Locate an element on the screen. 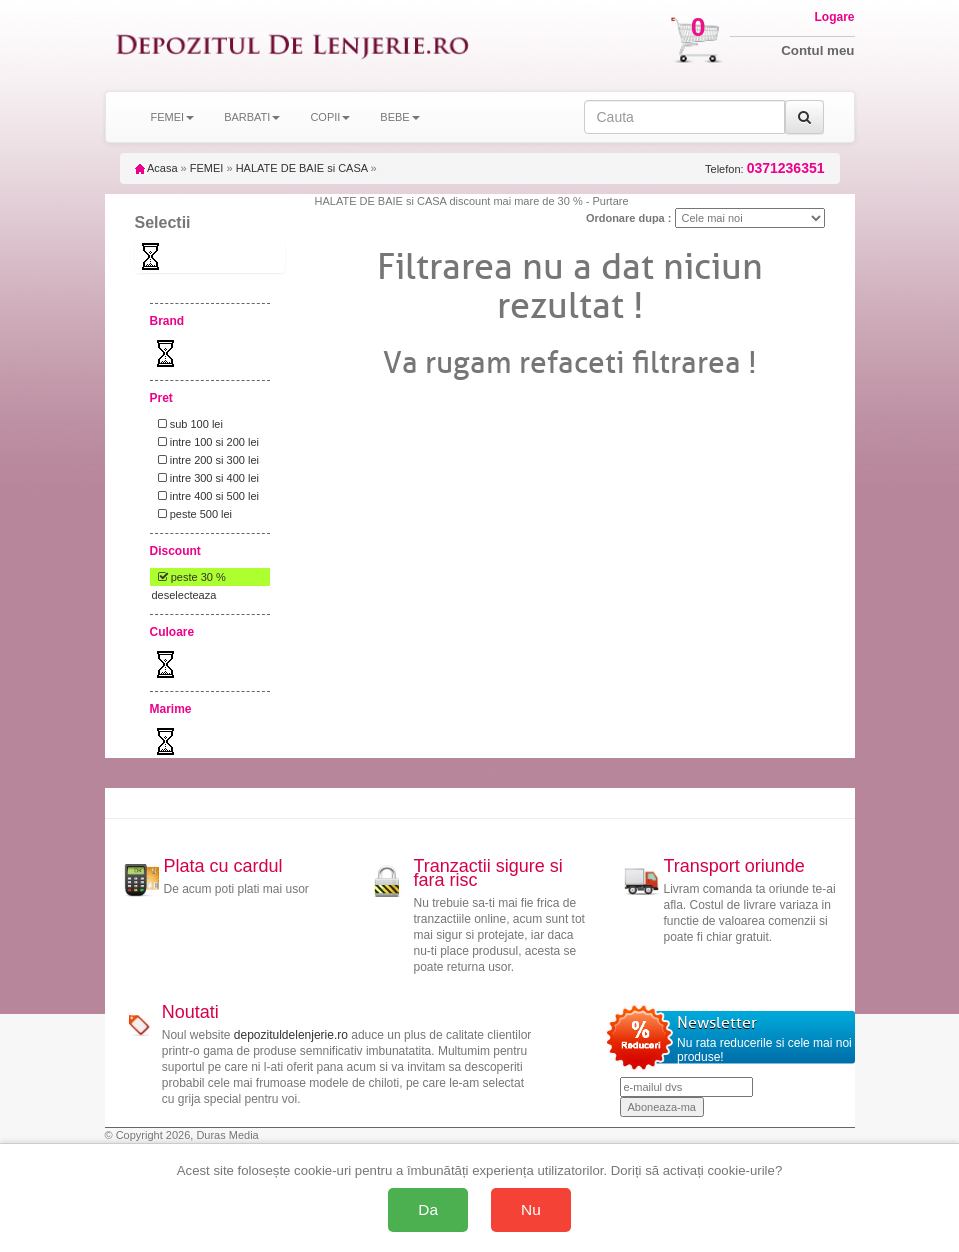 Image resolution: width=959 pixels, height=1252 pixels. intre 100 si 200 lei is located at coordinates (205, 442).